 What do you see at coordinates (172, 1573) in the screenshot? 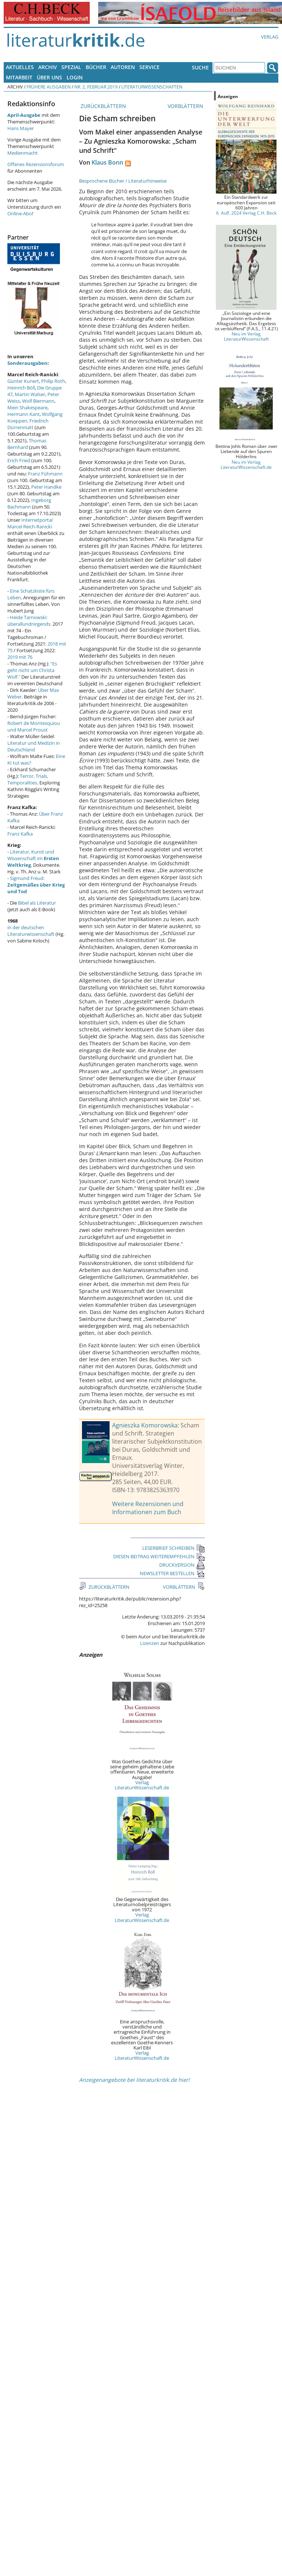
I see `NEWSLETTER BESTELLEN` at bounding box center [172, 1573].